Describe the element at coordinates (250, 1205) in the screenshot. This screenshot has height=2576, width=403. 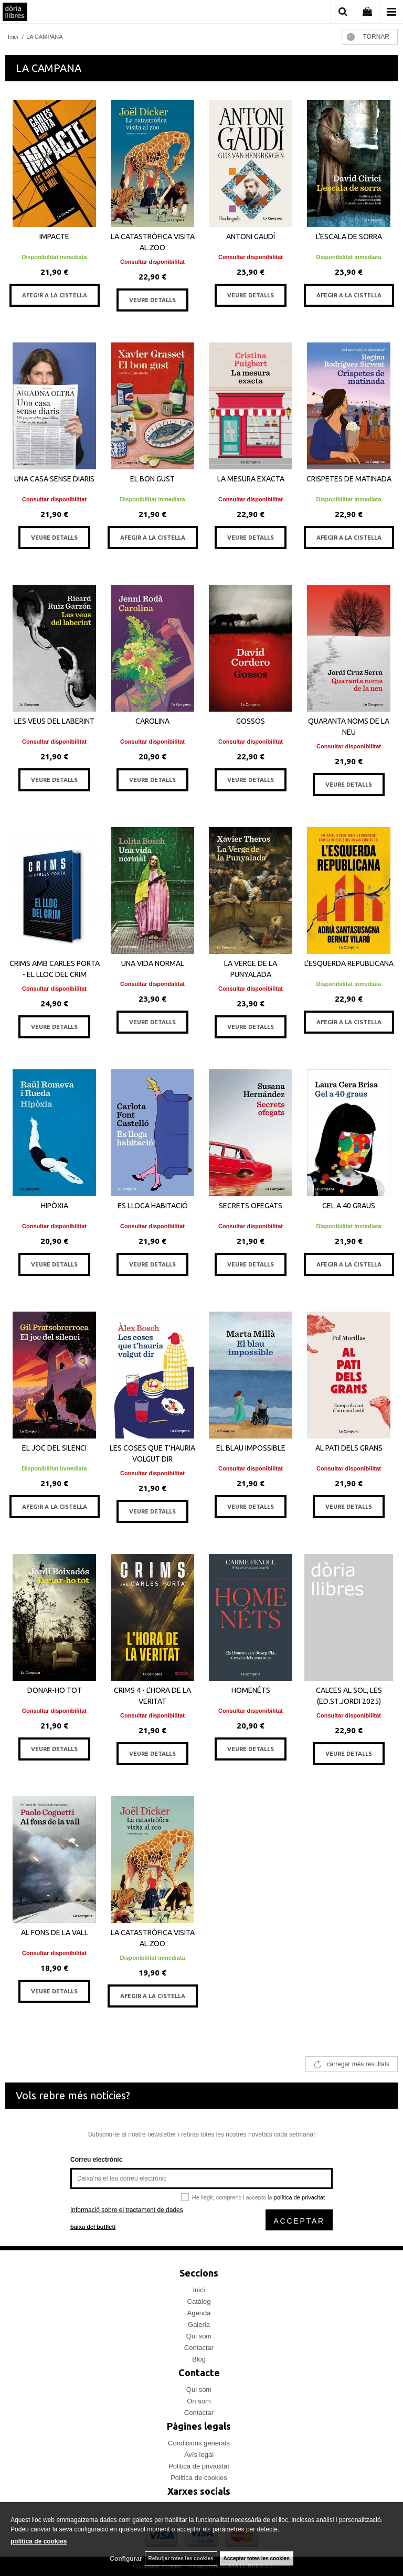
I see `SECRETS OFEGATS` at that location.